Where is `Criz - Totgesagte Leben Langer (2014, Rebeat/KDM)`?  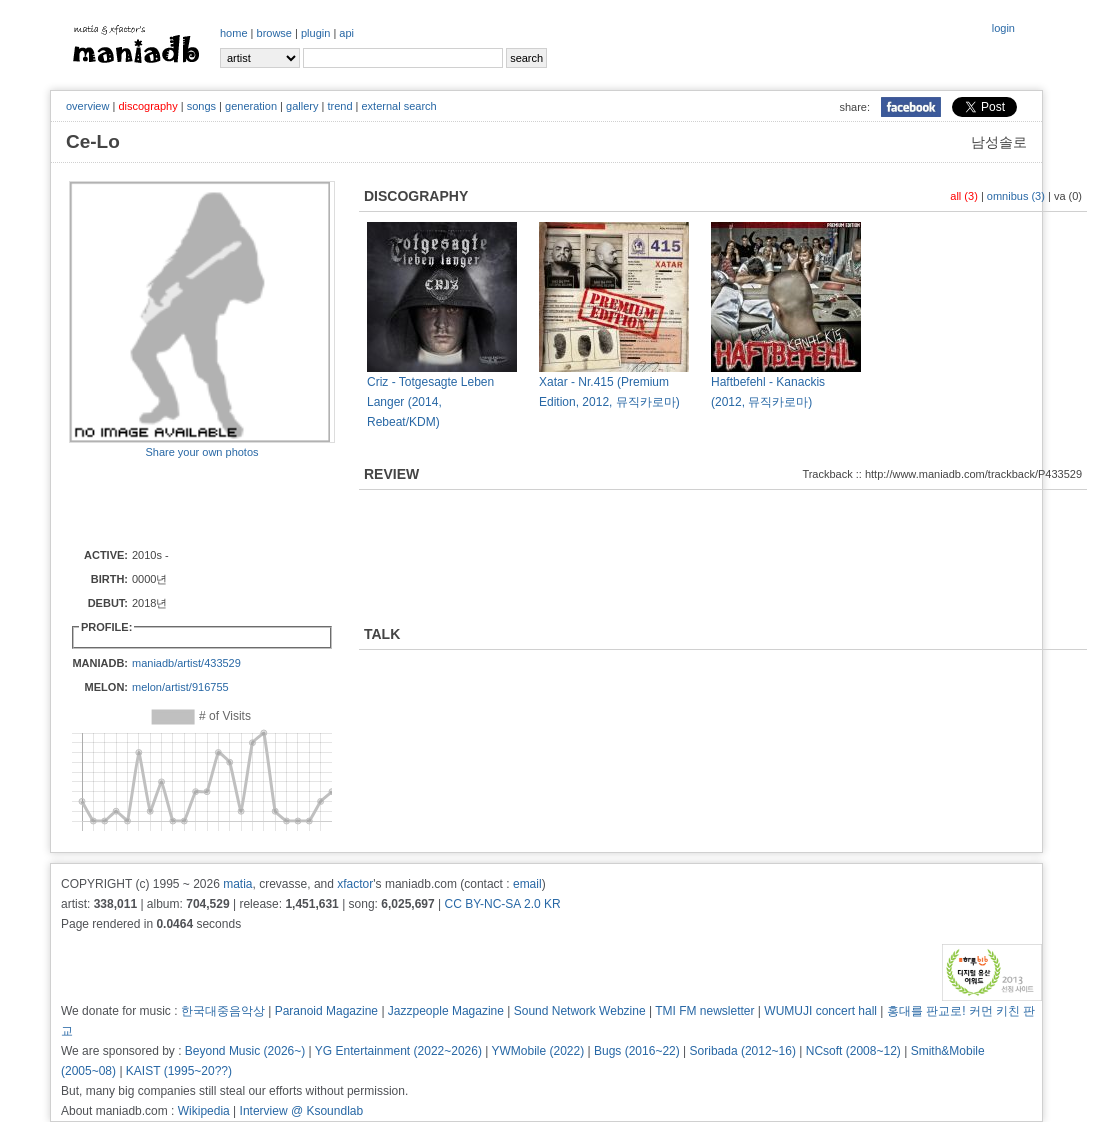 Criz - Totgesagte Leben Langer (2014, Rebeat/KDM) is located at coordinates (430, 402).